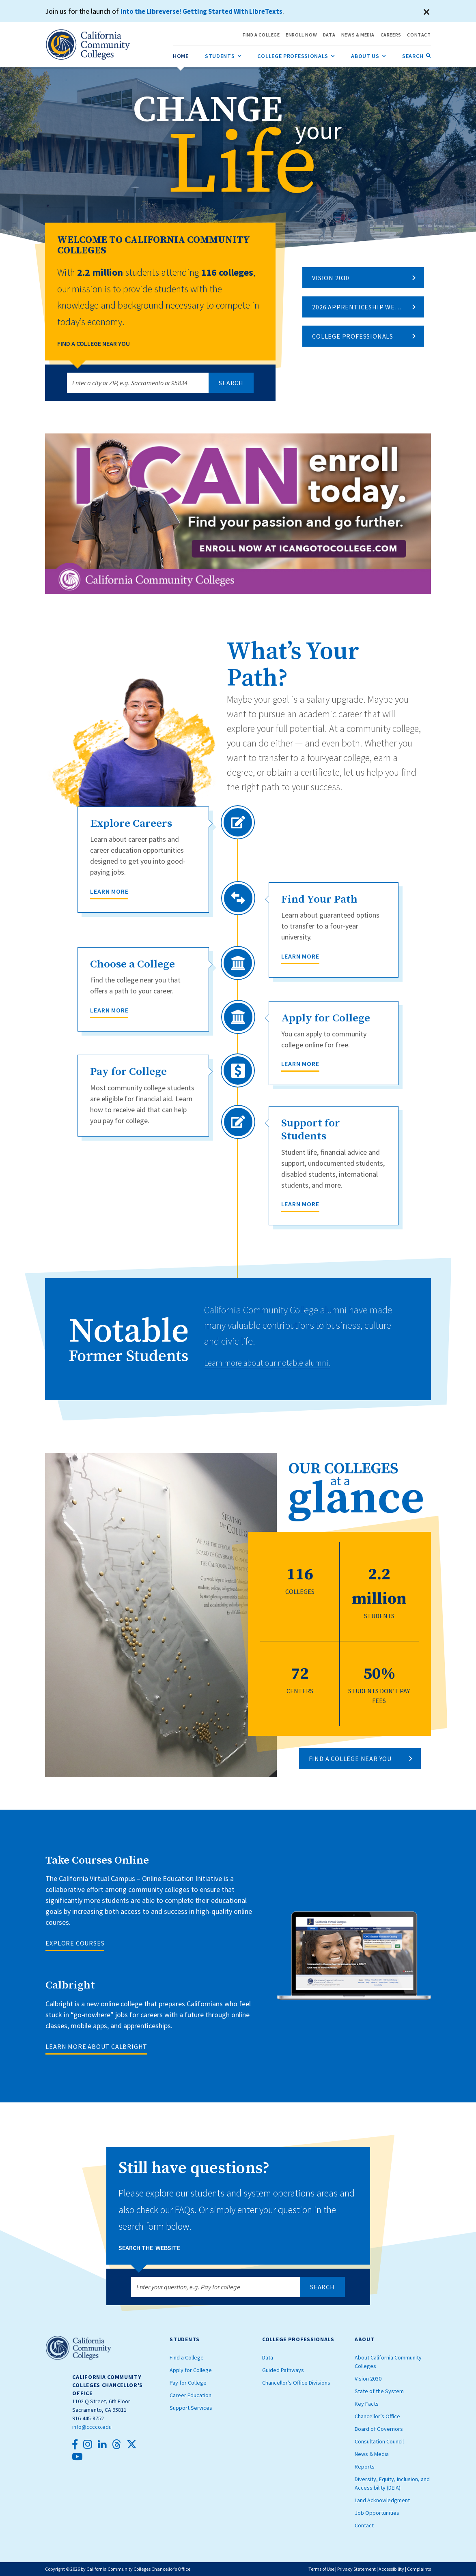  What do you see at coordinates (368, 54) in the screenshot?
I see `About Us [menuitem]` at bounding box center [368, 54].